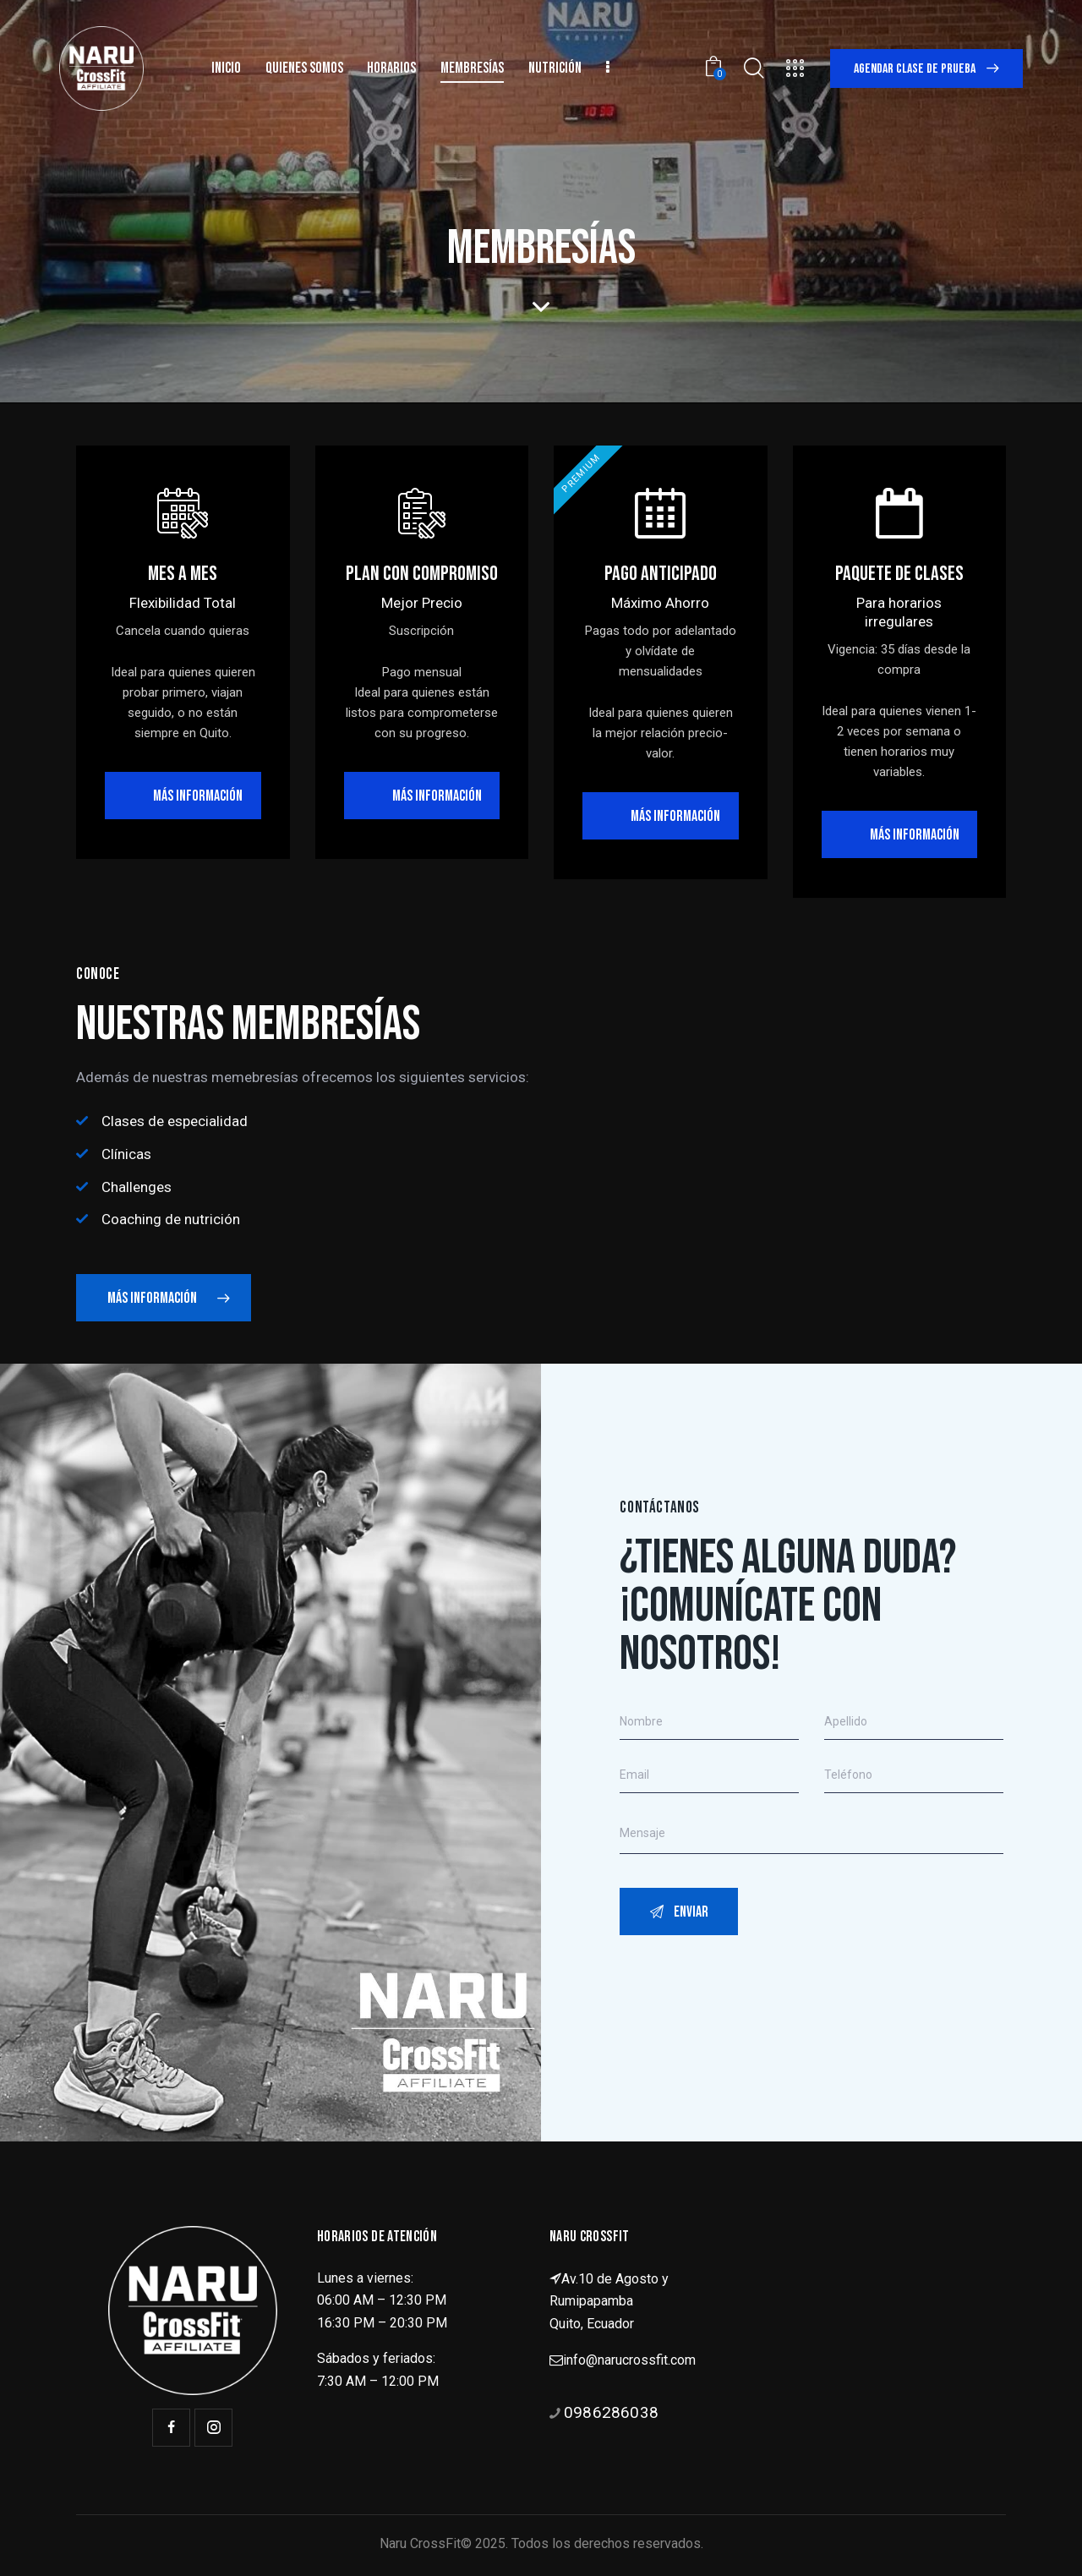 The image size is (1082, 2576). What do you see at coordinates (611, 2412) in the screenshot?
I see `0986286038` at bounding box center [611, 2412].